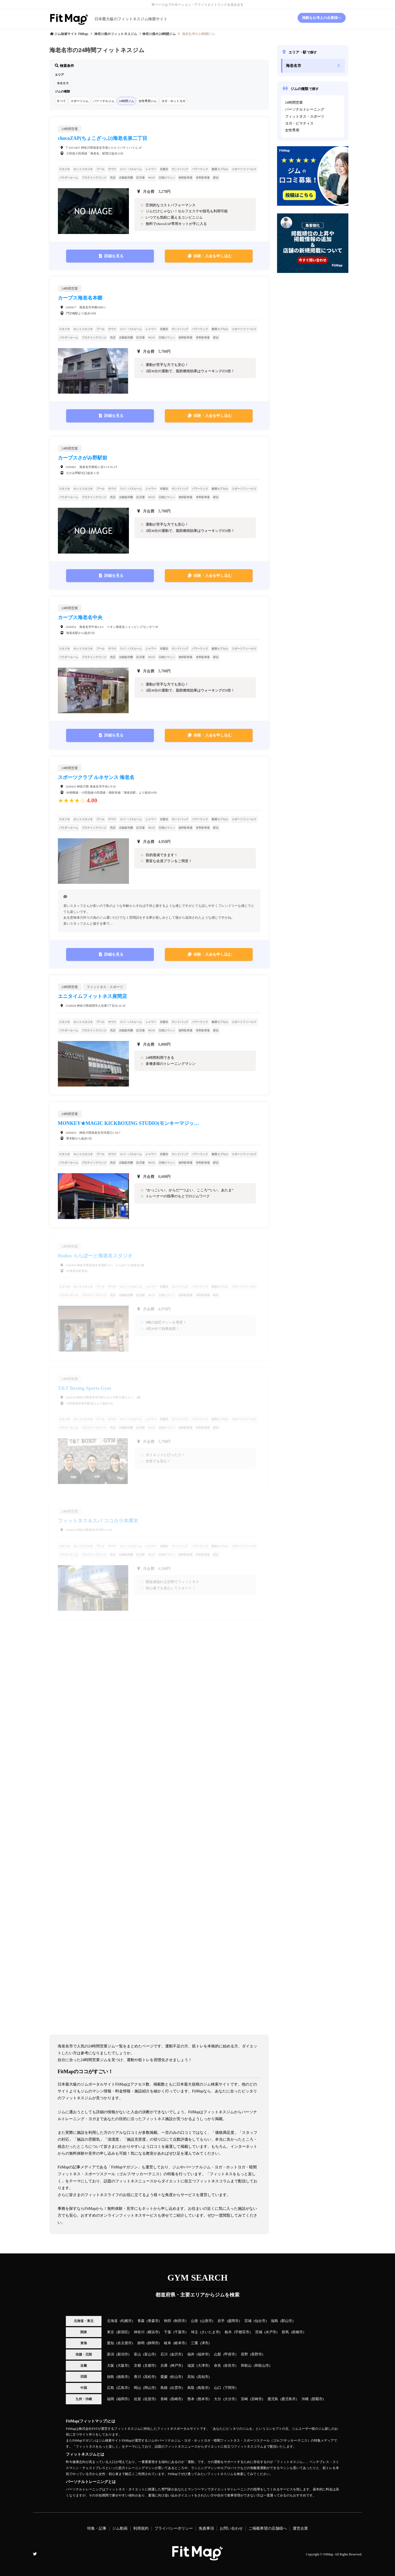 The image size is (395, 2576). I want to click on 新宿区, so click(122, 2332).